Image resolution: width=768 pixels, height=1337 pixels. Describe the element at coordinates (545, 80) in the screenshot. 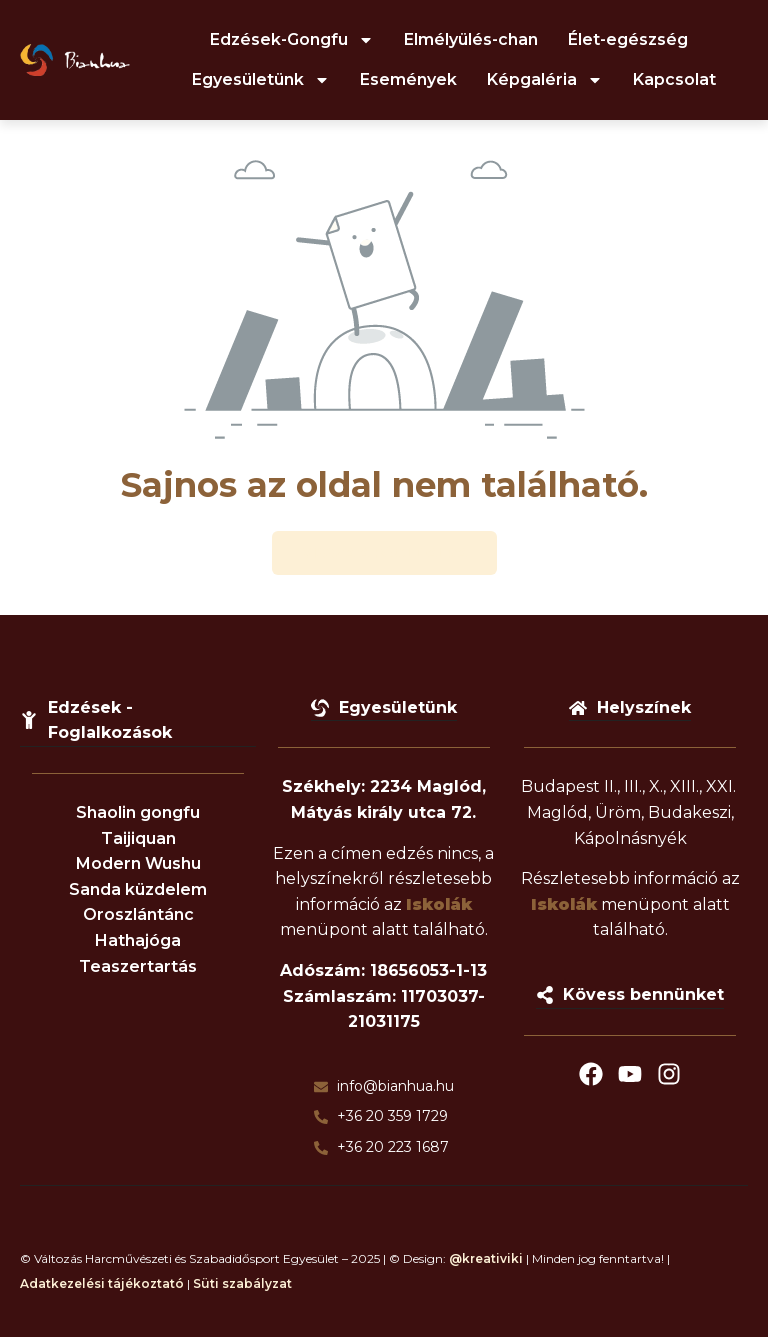

I see `Képgaléria` at that location.